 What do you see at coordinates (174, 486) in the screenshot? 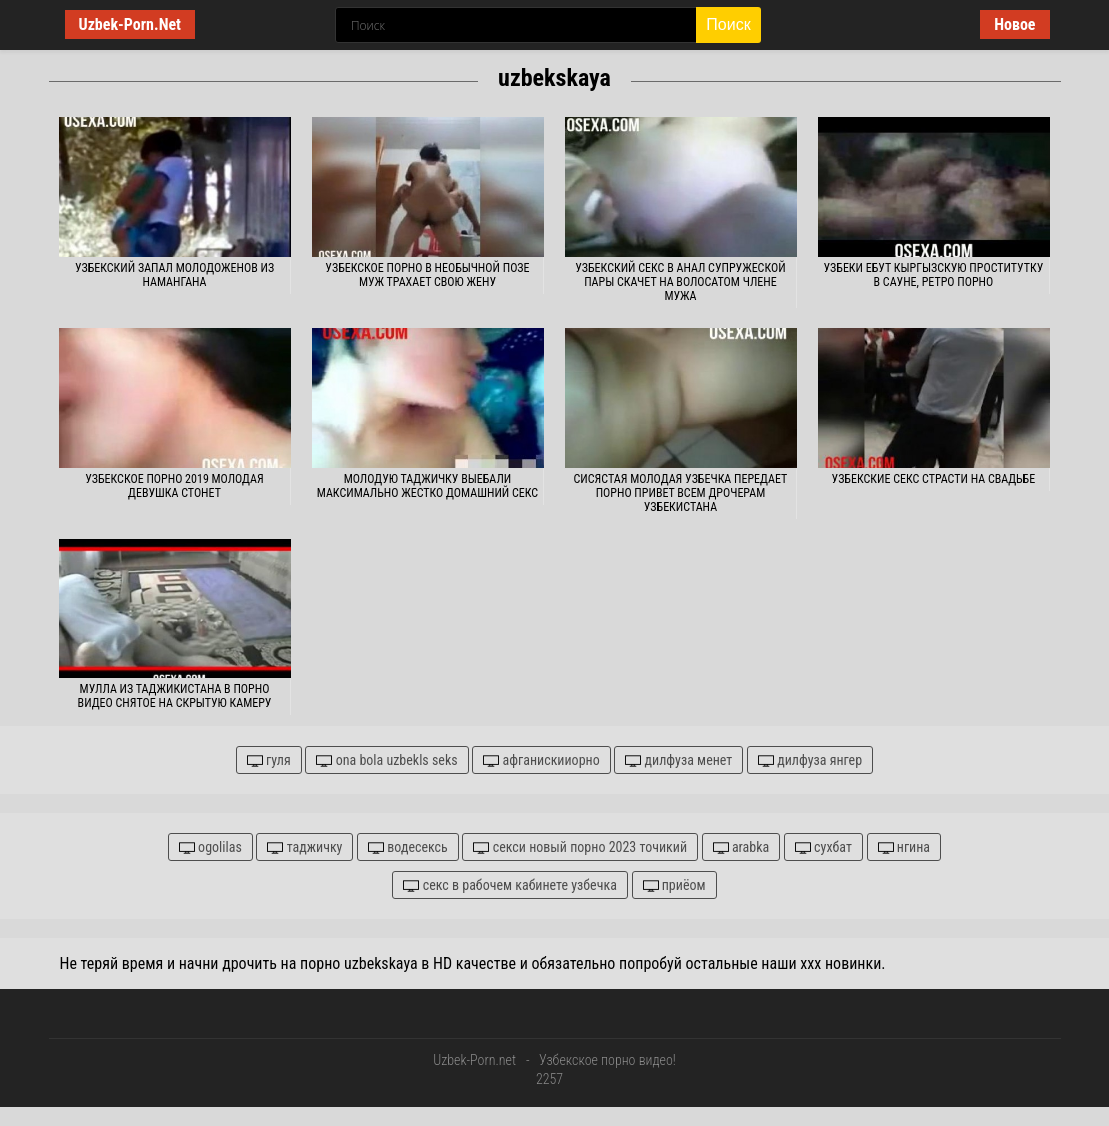
I see `Узбекское порно 2019 молодая девушка стонет` at bounding box center [174, 486].